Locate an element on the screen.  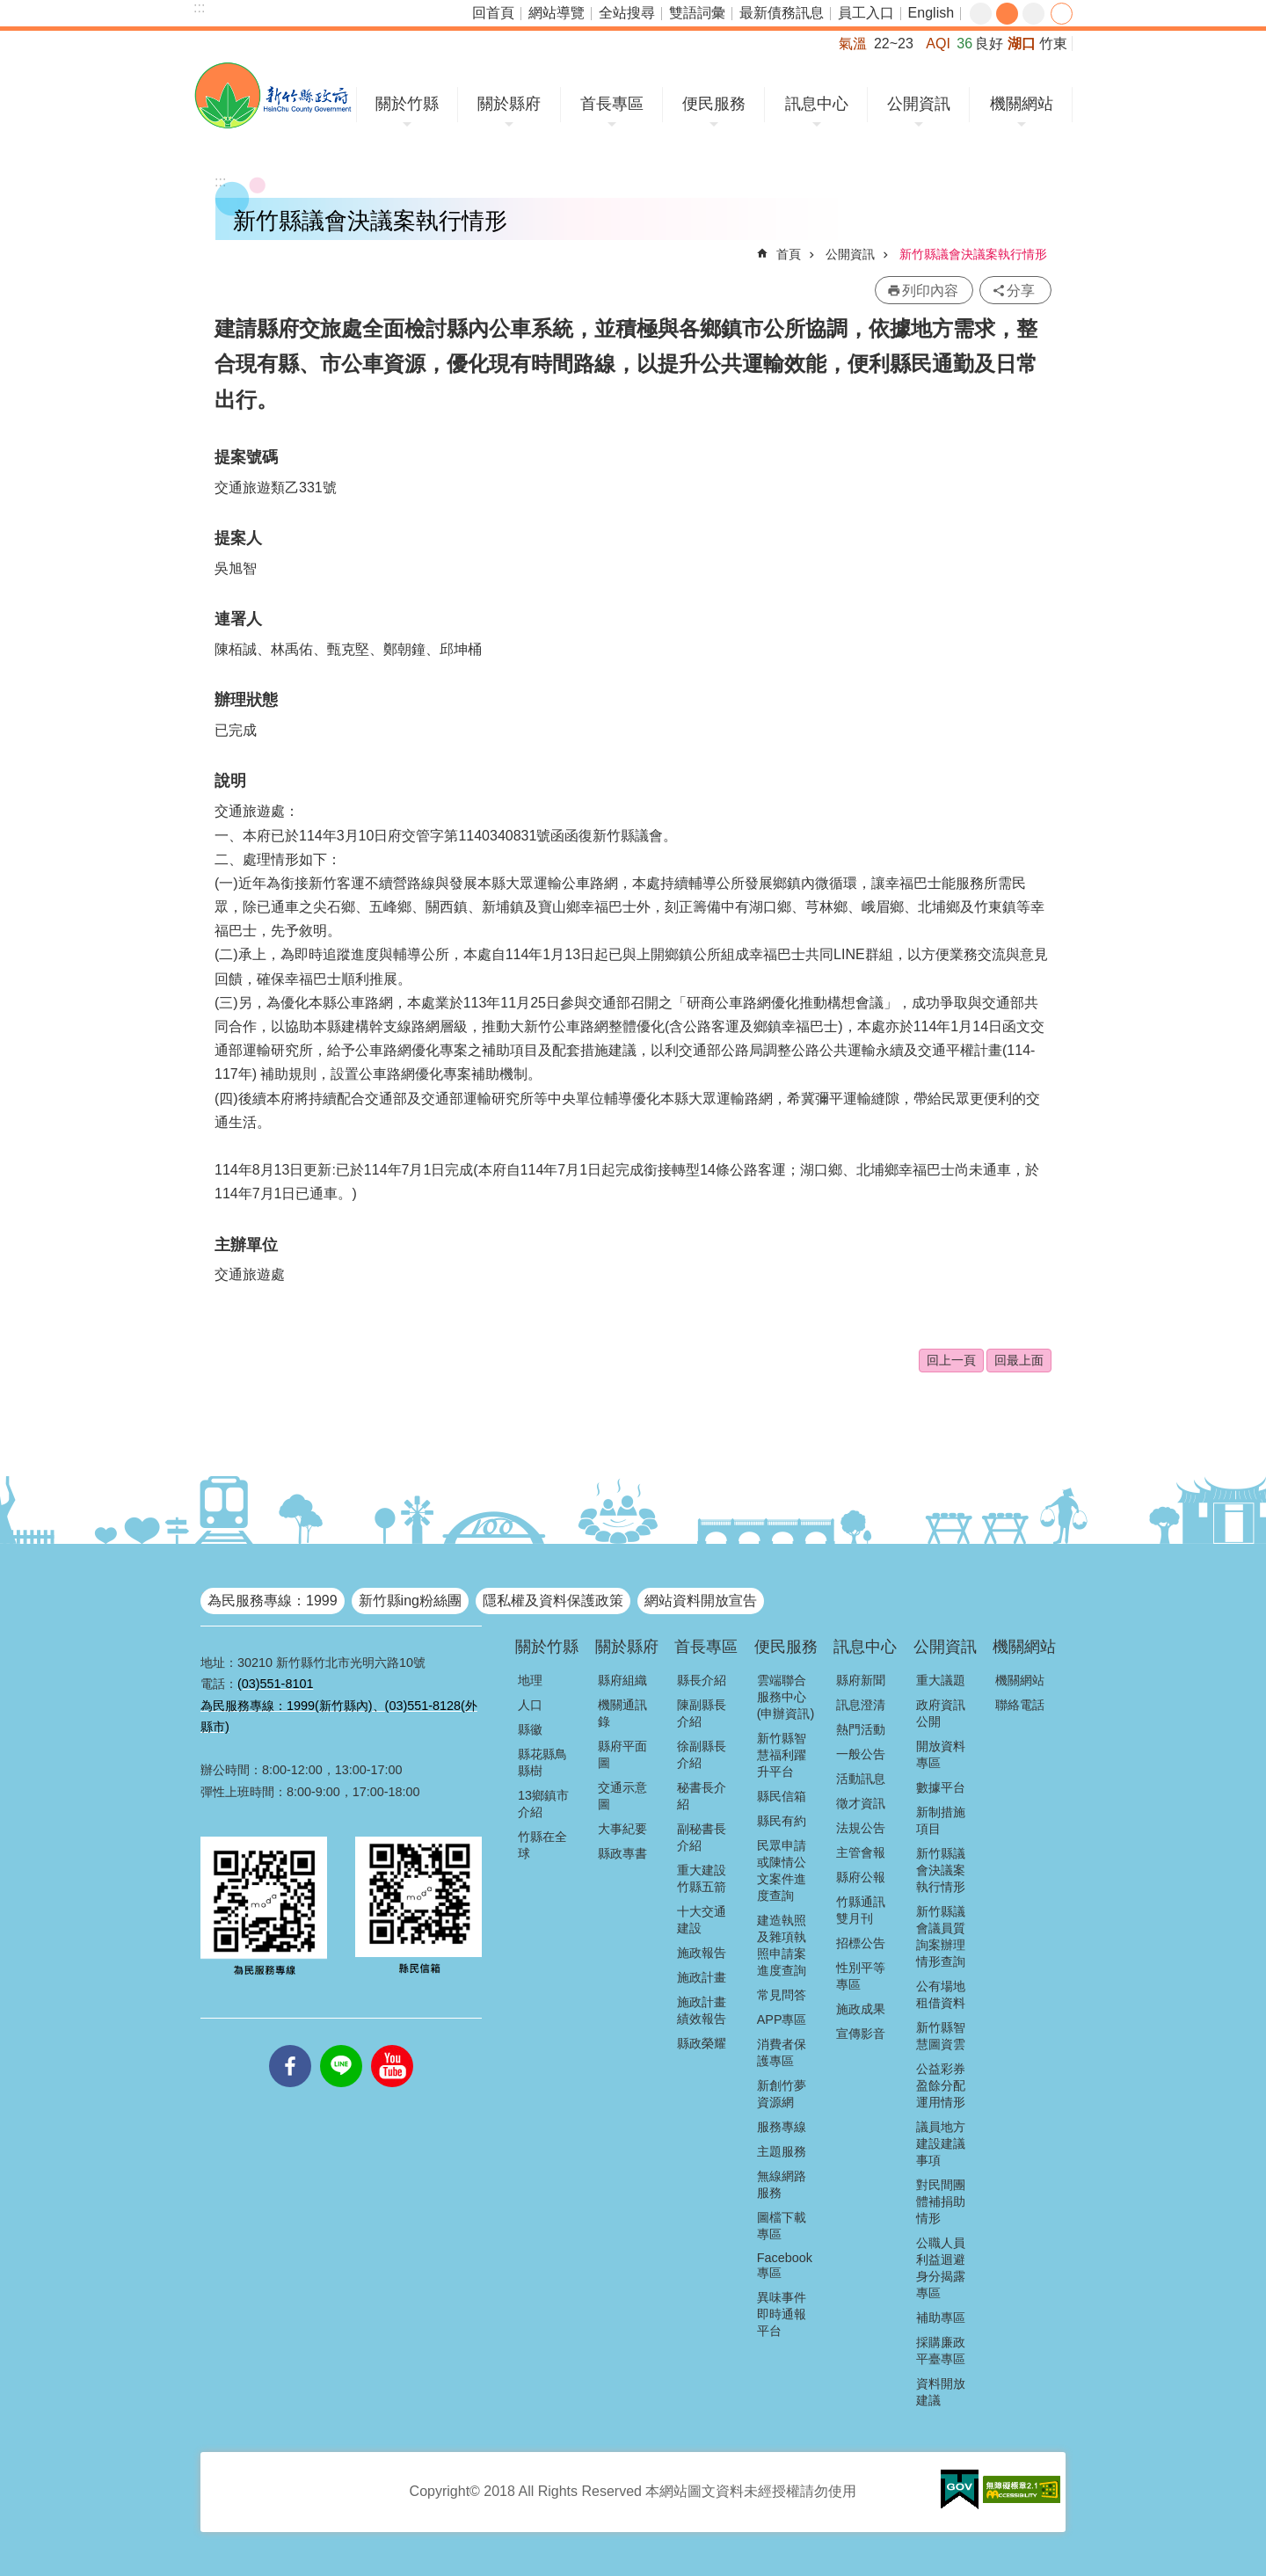
新創竹夢資源網 is located at coordinates (781, 2093).